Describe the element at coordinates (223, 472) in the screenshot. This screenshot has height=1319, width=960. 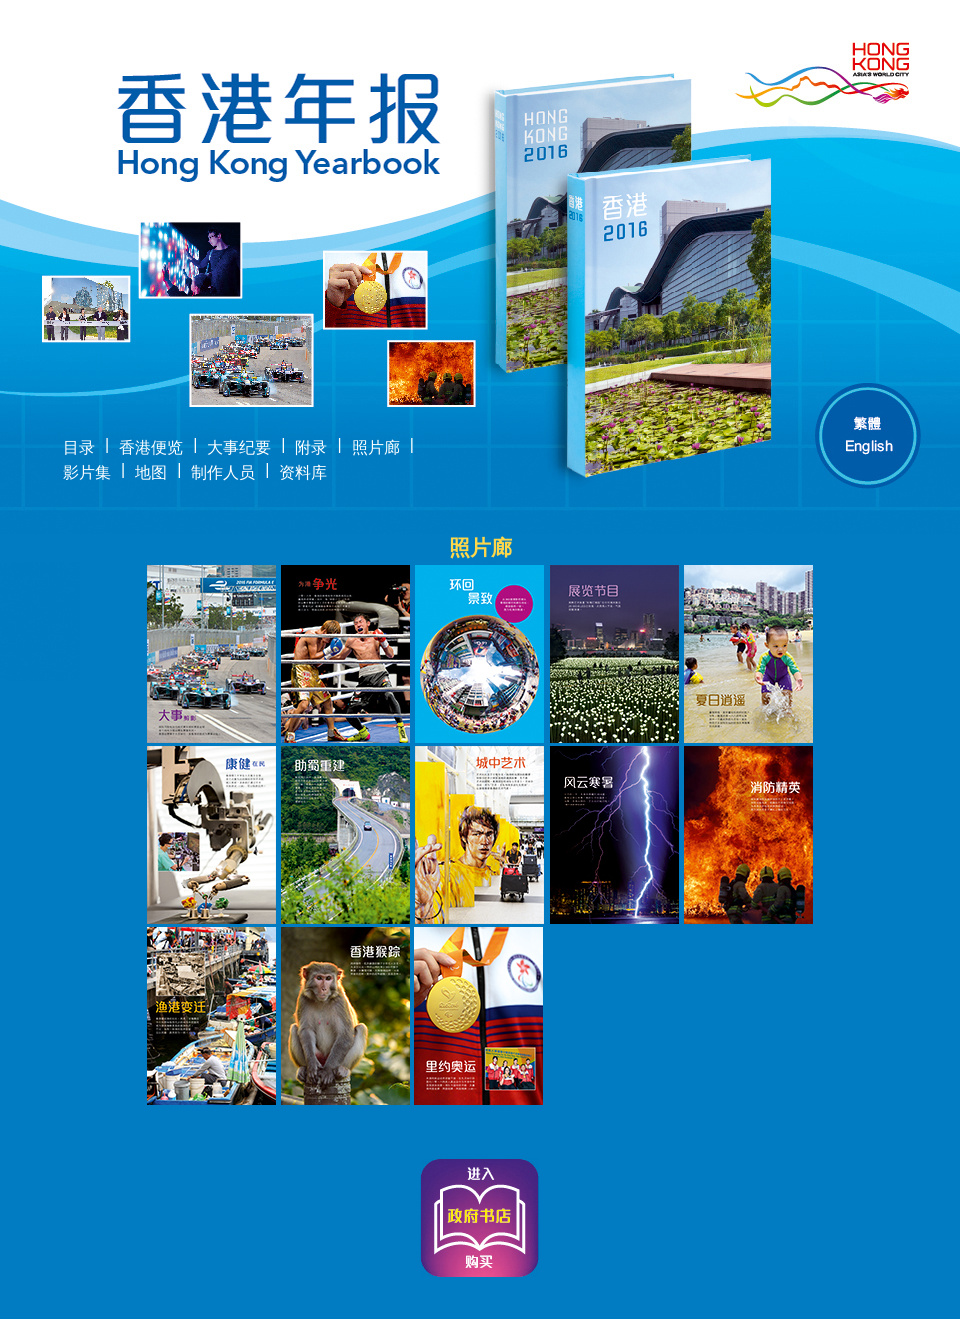
I see `制作人员` at that location.